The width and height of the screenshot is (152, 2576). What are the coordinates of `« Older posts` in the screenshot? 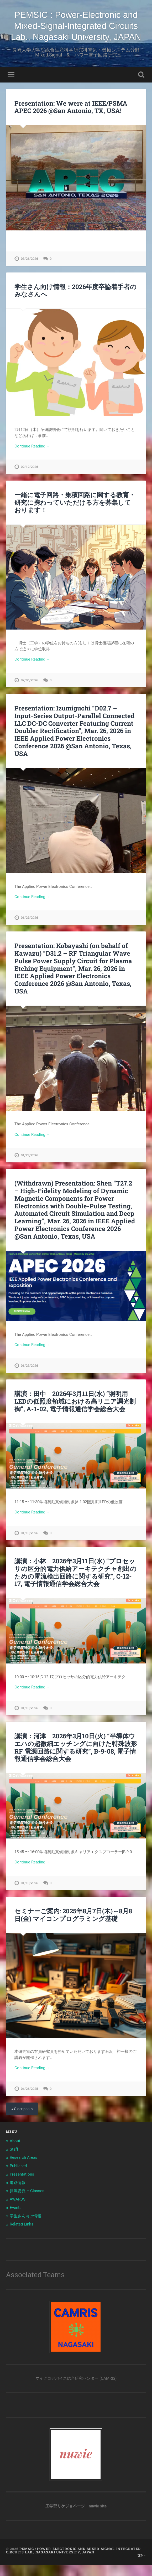 It's located at (22, 2120).